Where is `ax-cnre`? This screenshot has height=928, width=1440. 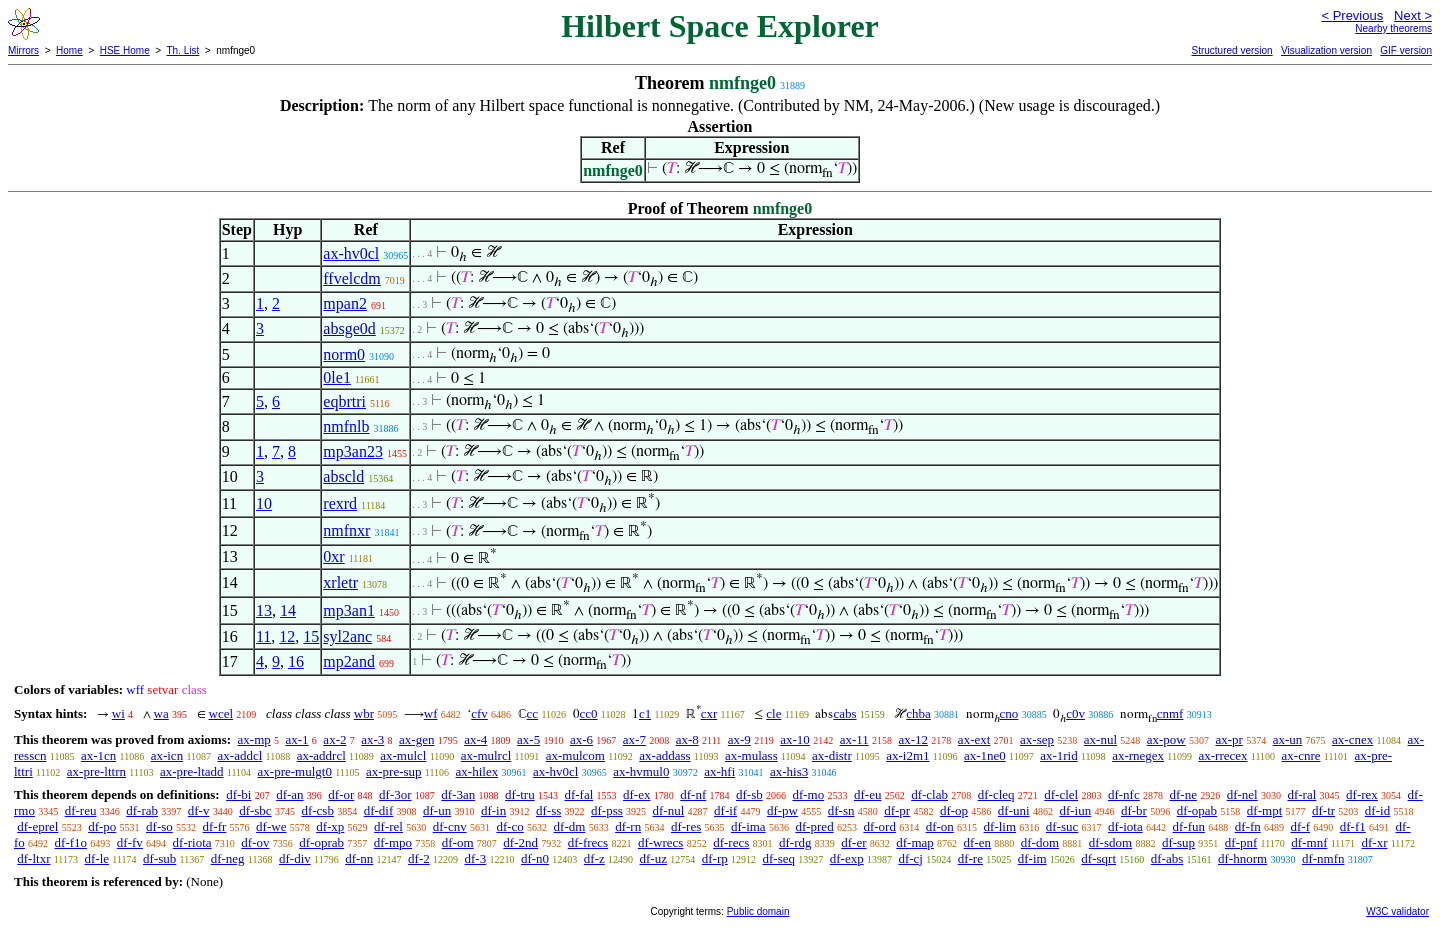
ax-cnre is located at coordinates (1301, 755).